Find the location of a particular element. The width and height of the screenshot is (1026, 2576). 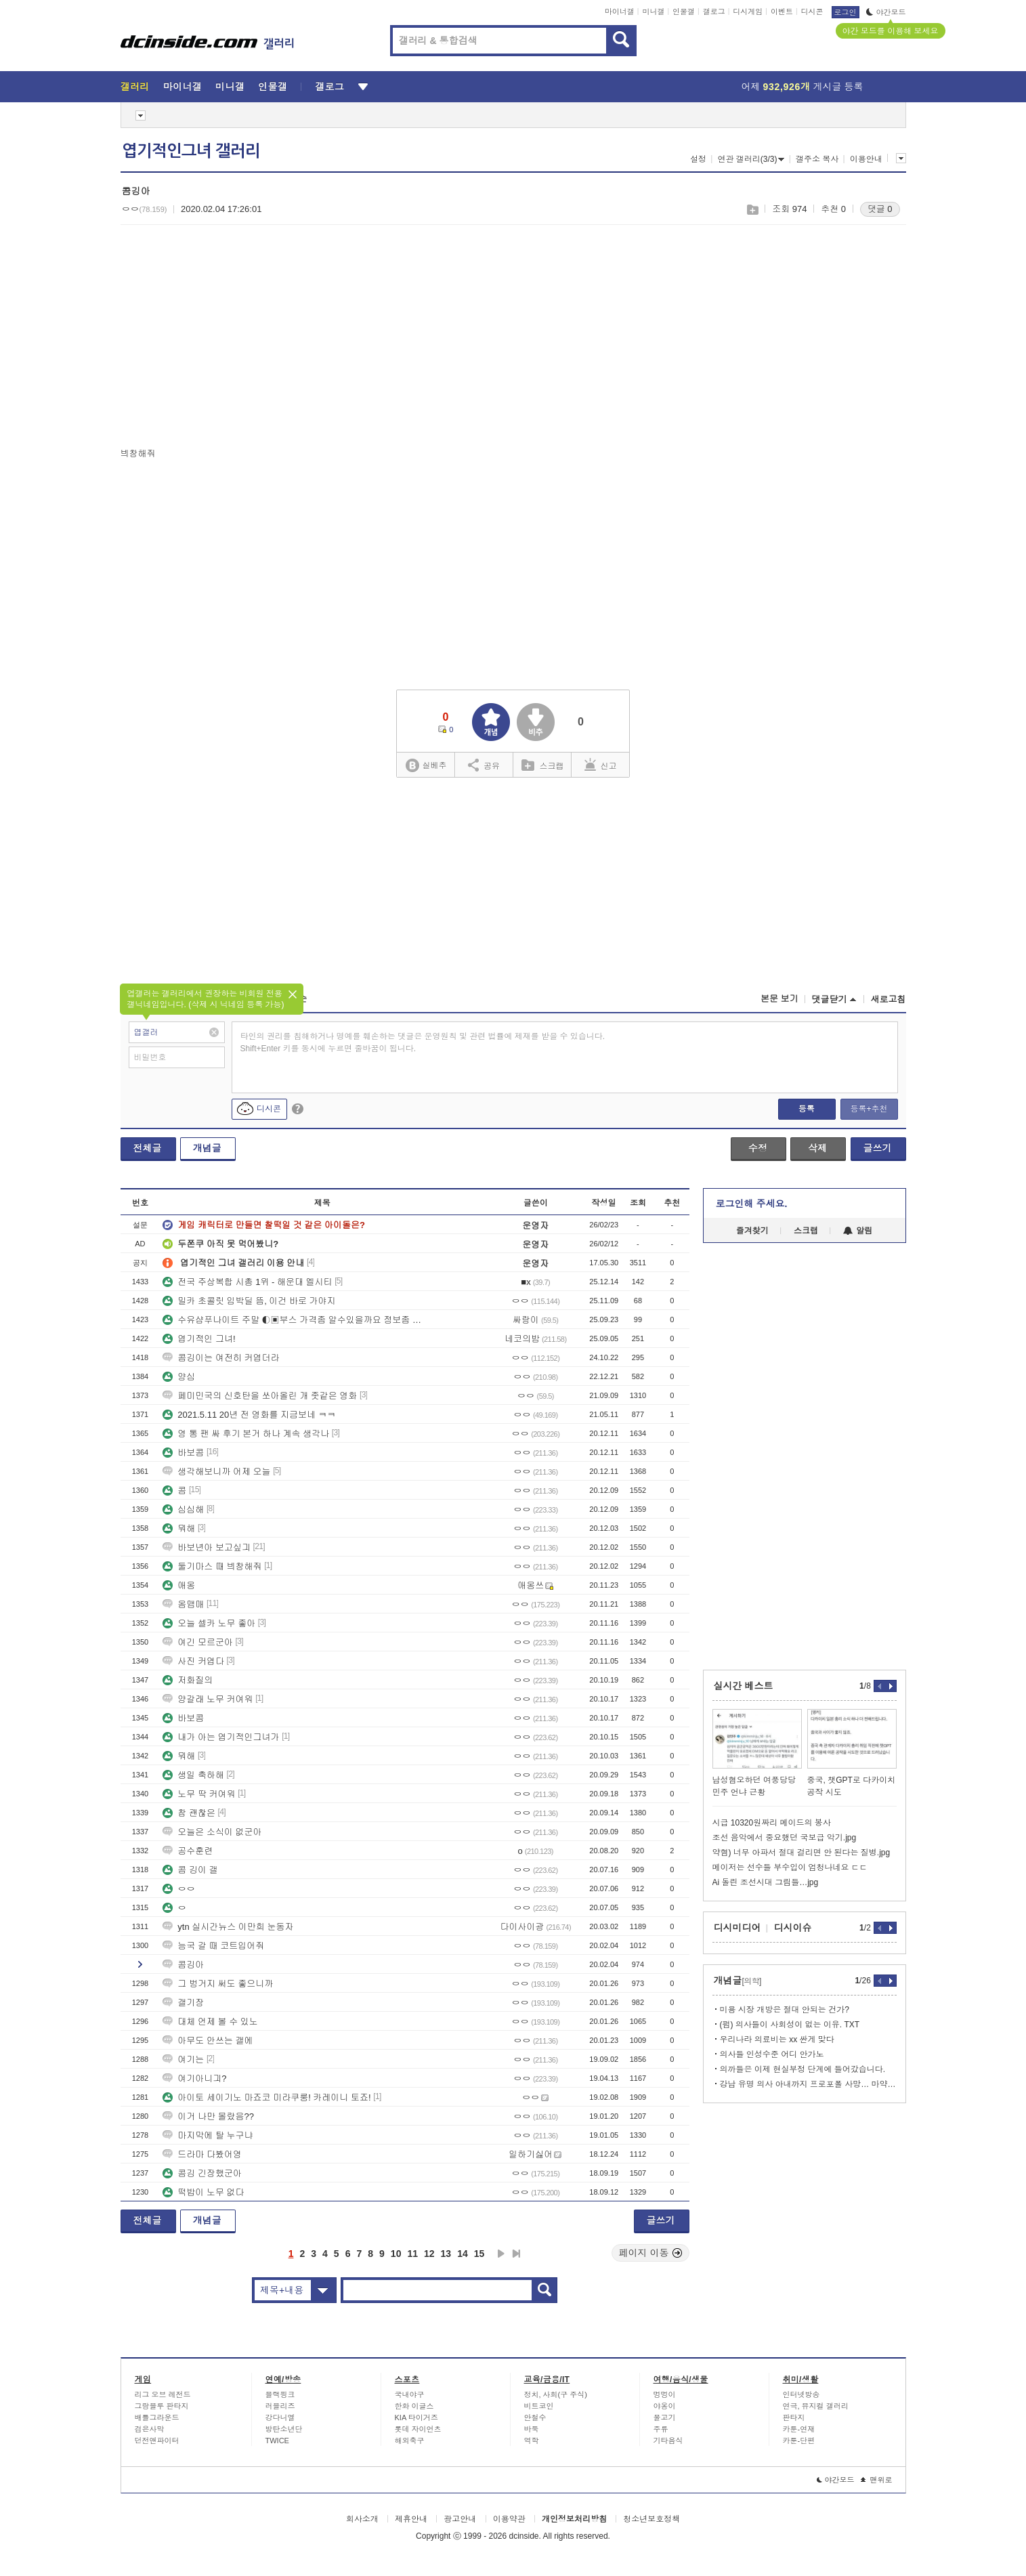

페이지 이동 is located at coordinates (651, 2252).